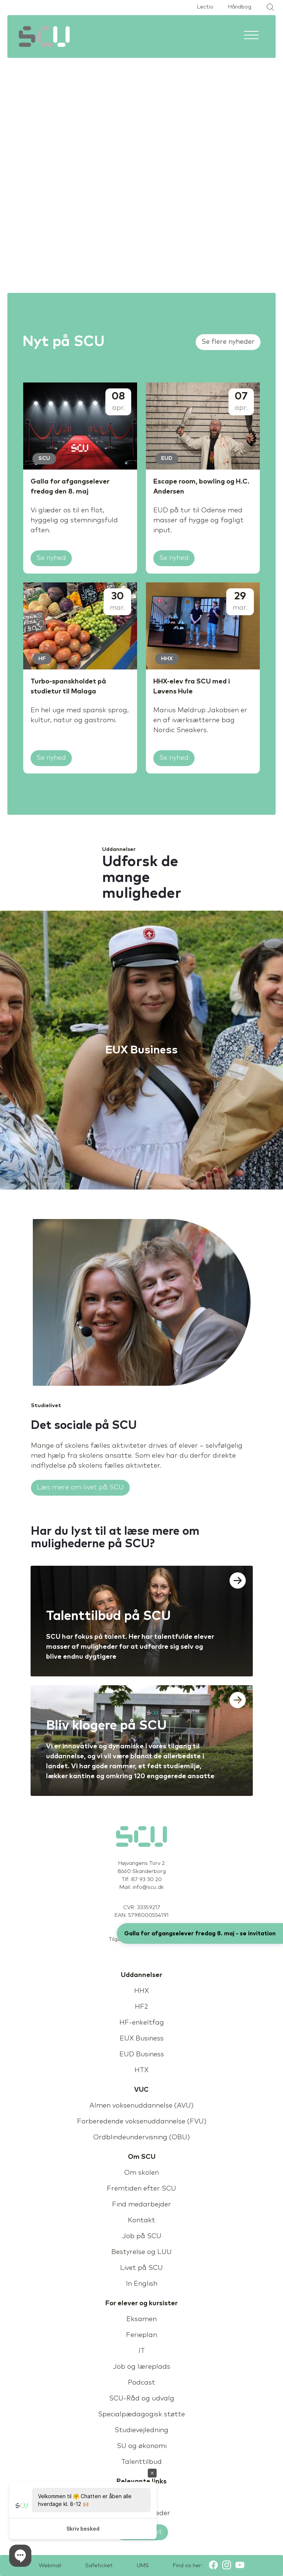 The image size is (283, 2576). Describe the element at coordinates (141, 2188) in the screenshot. I see `Fremtiden efter SCU` at that location.